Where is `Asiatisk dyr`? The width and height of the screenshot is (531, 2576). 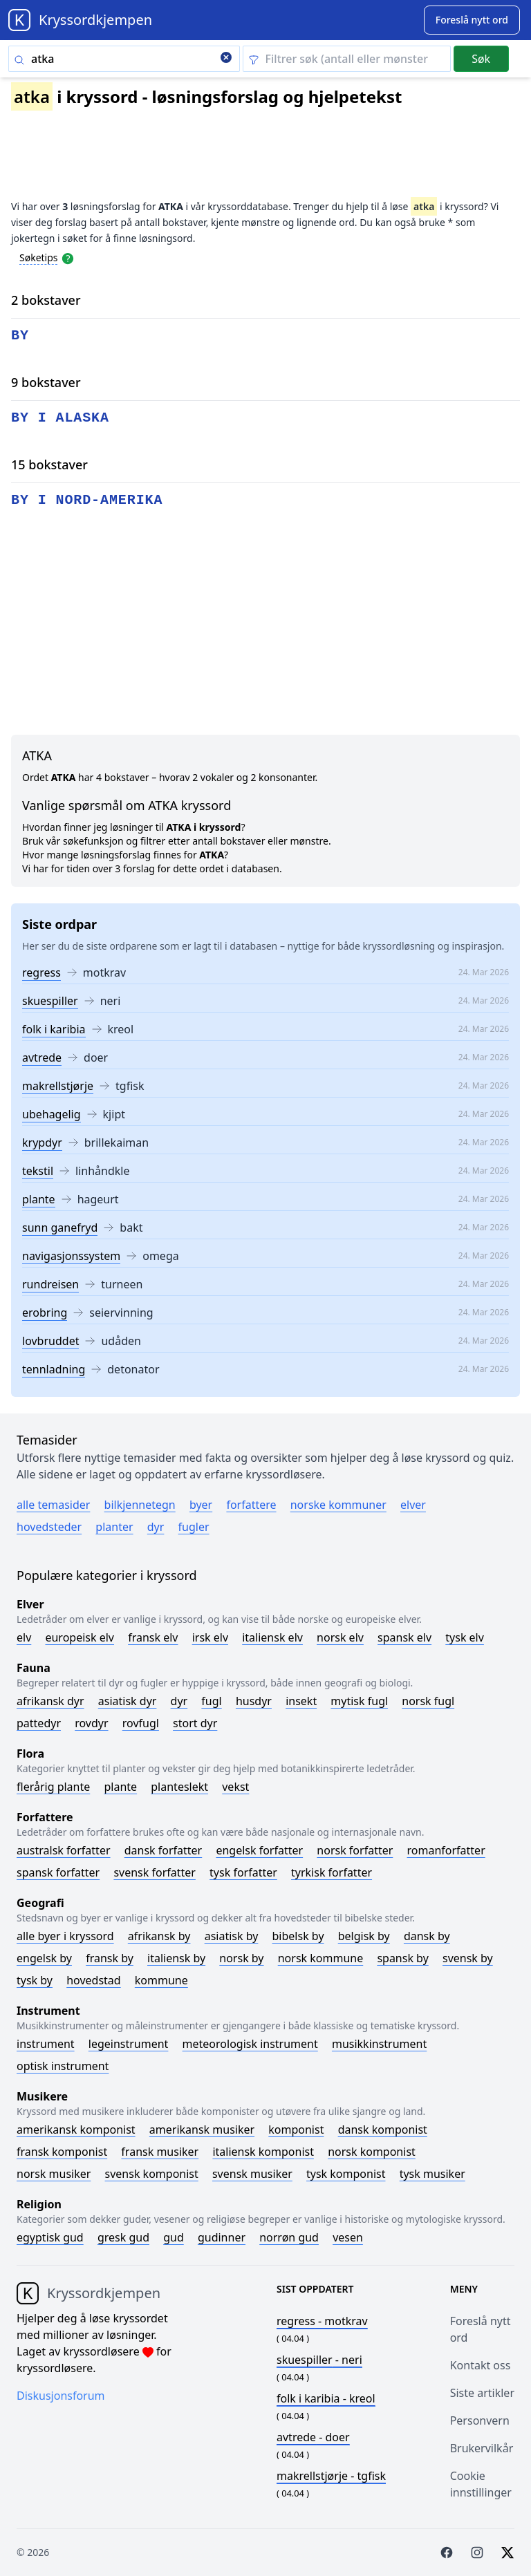
Asiatisk dyr is located at coordinates (127, 1701).